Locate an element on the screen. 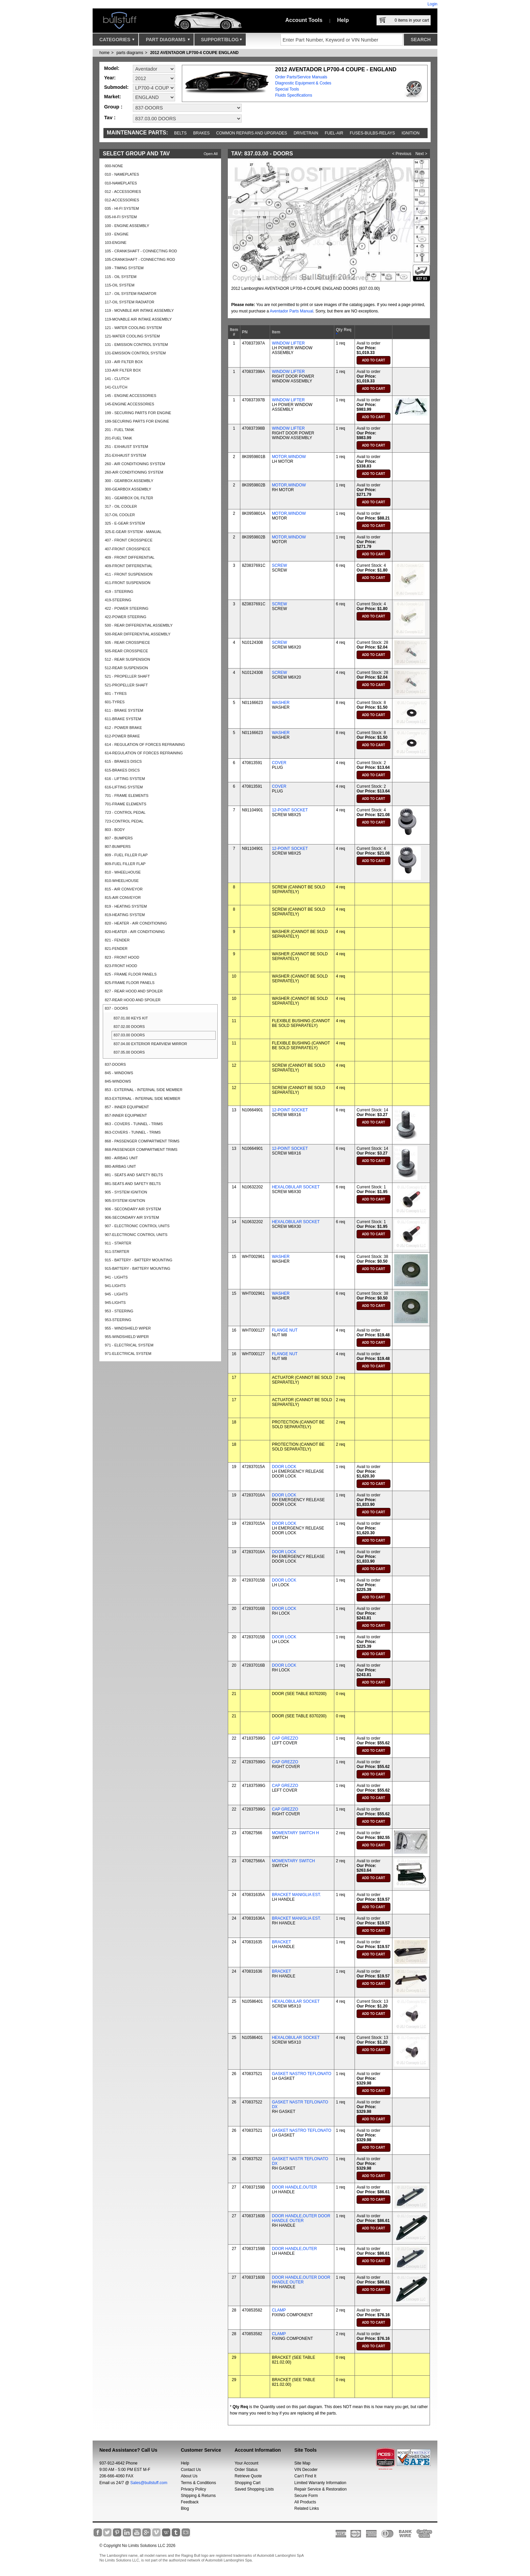 This screenshot has width=530, height=2576. WINDOW LIFTER is located at coordinates (288, 343).